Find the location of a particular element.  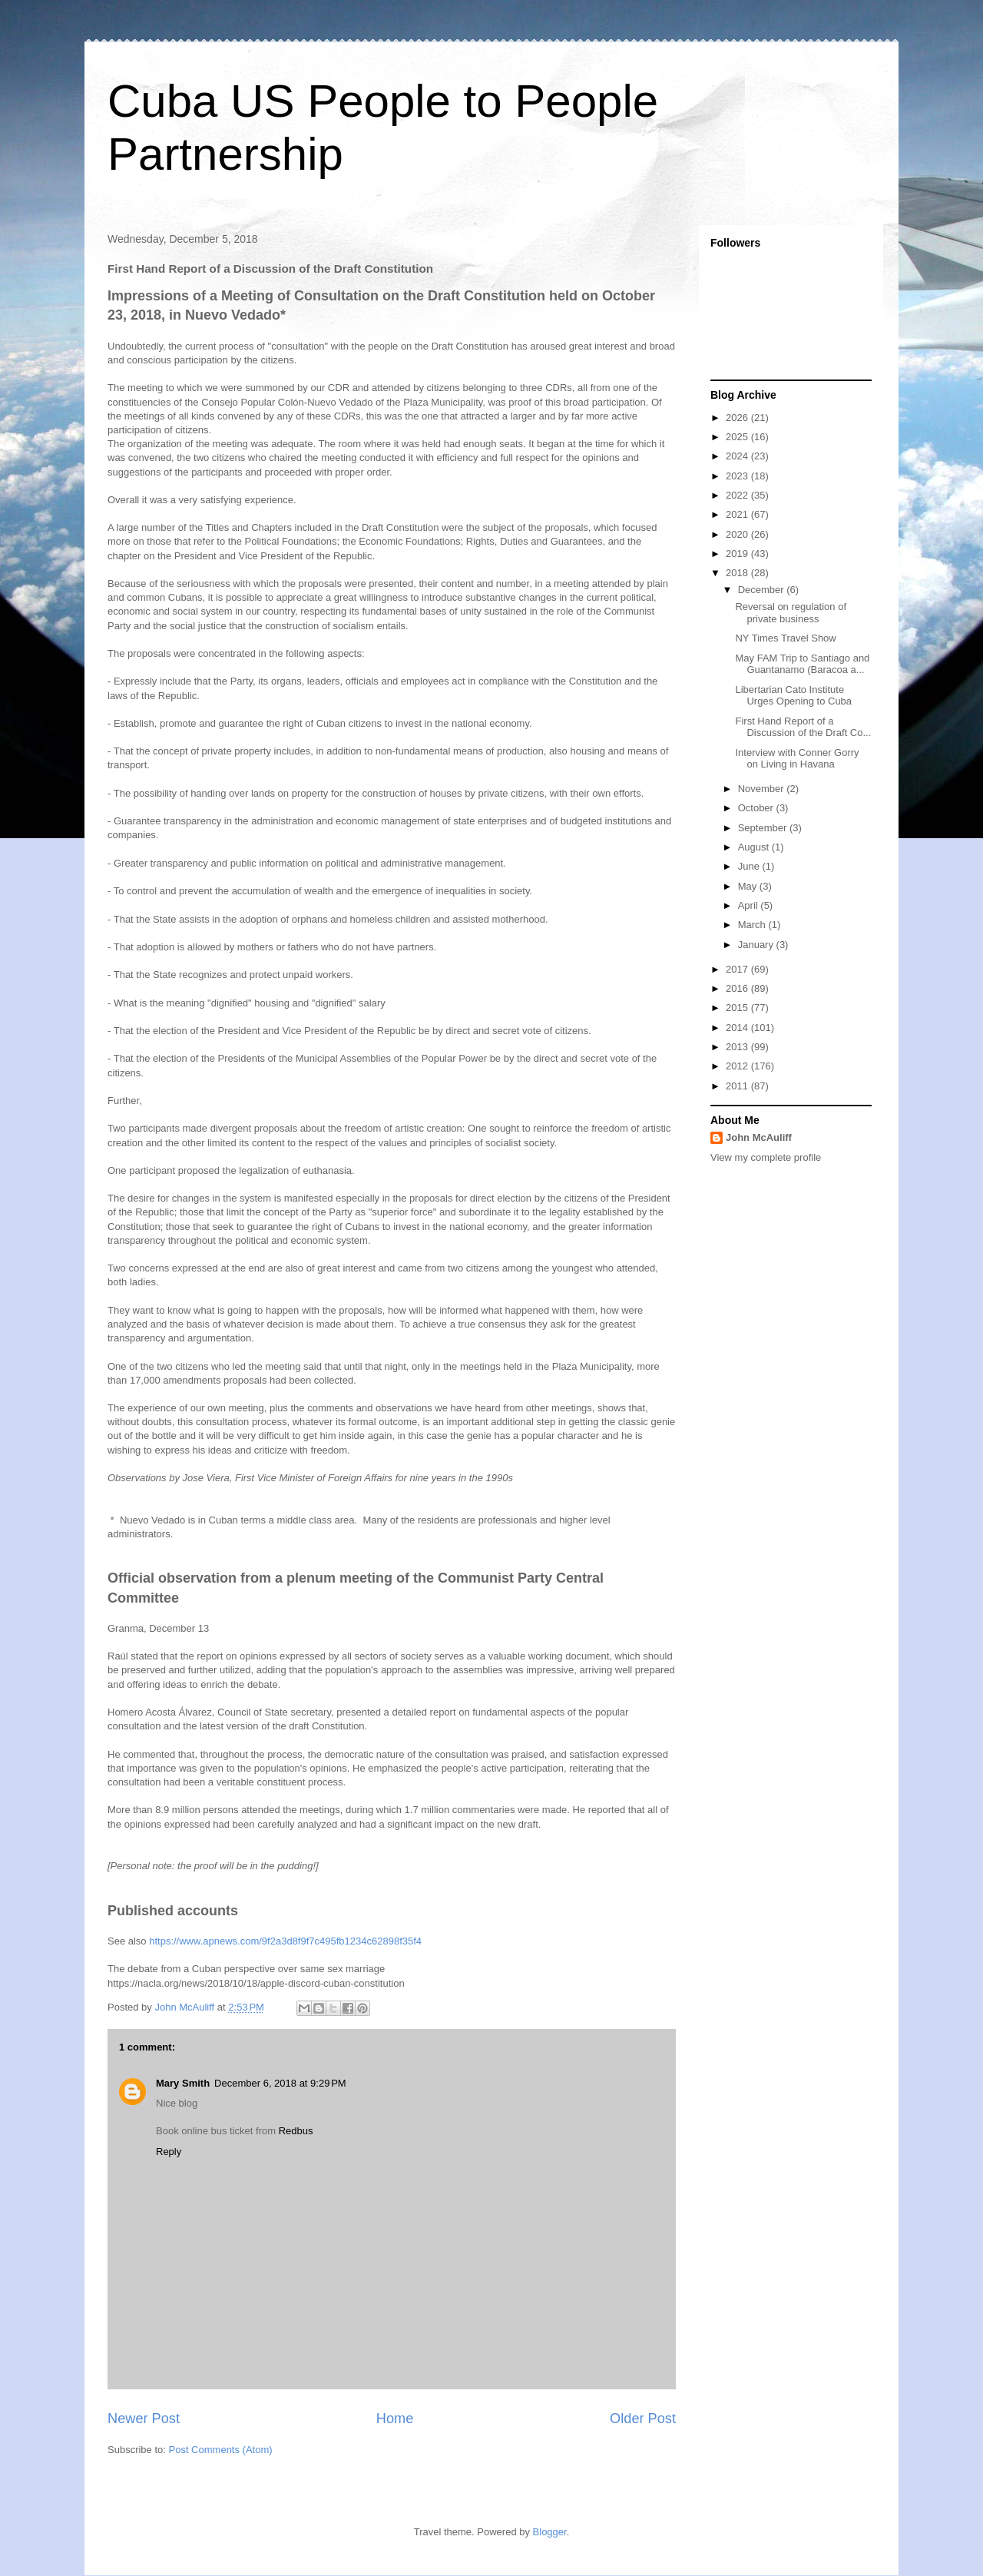

Post Comments (Atom) is located at coordinates (221, 2449).